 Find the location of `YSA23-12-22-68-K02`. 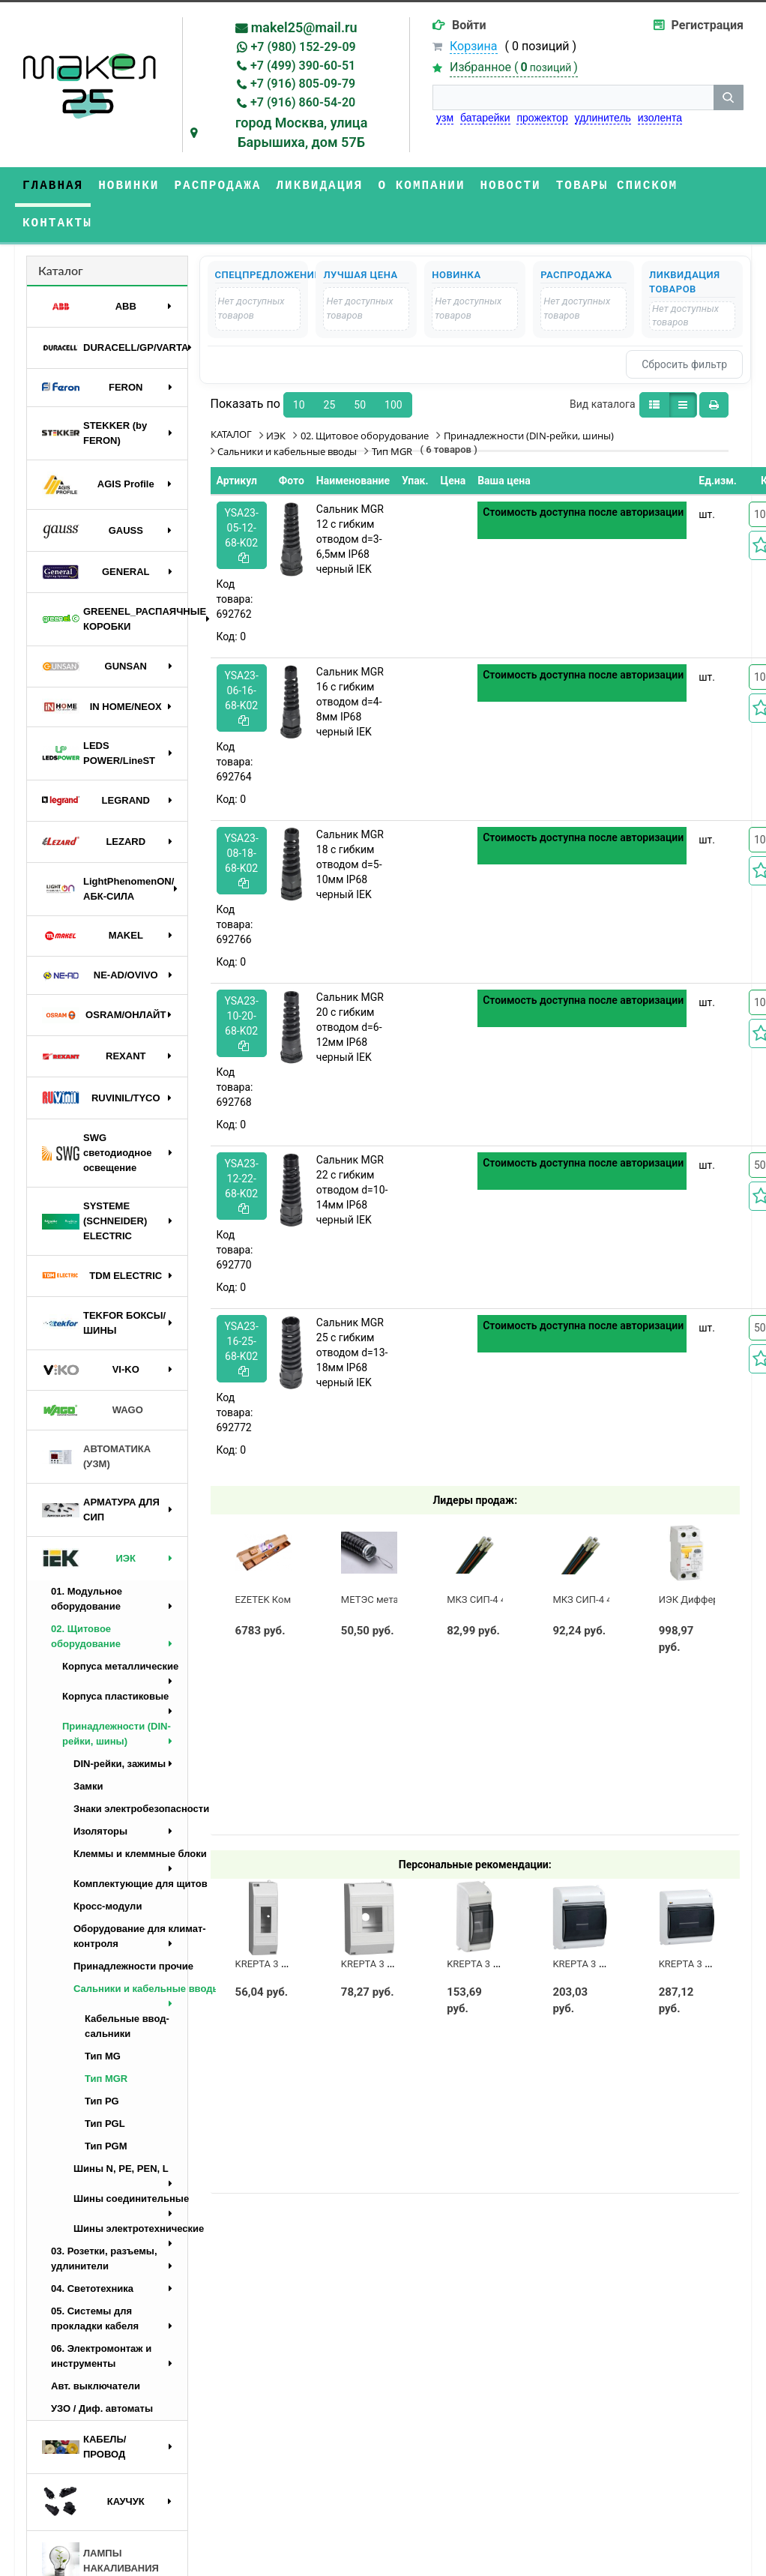

YSA23-12-22-68-K02 is located at coordinates (242, 1186).